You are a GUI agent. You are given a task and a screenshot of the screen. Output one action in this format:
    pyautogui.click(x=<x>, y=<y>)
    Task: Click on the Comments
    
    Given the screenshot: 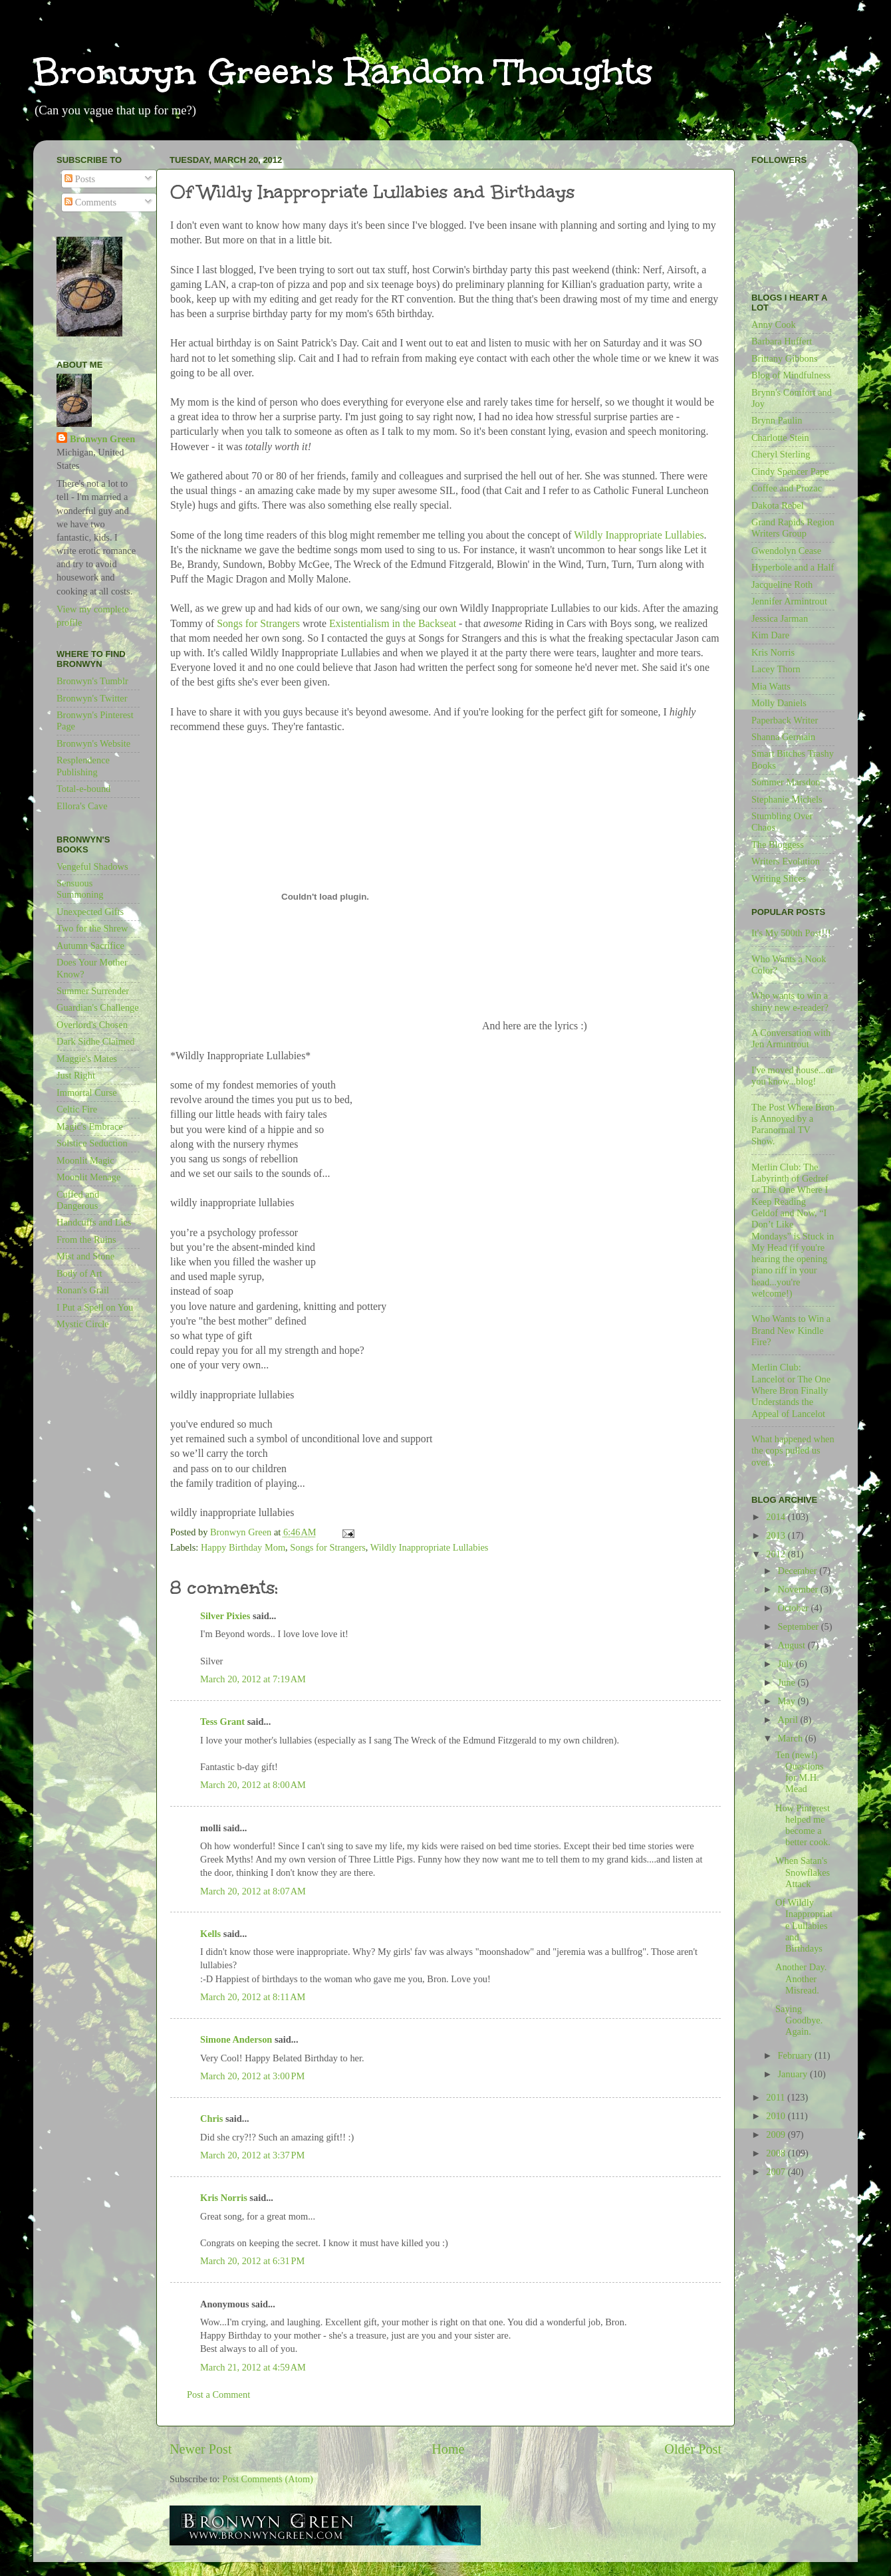 What is the action you would take?
    pyautogui.click(x=90, y=202)
    